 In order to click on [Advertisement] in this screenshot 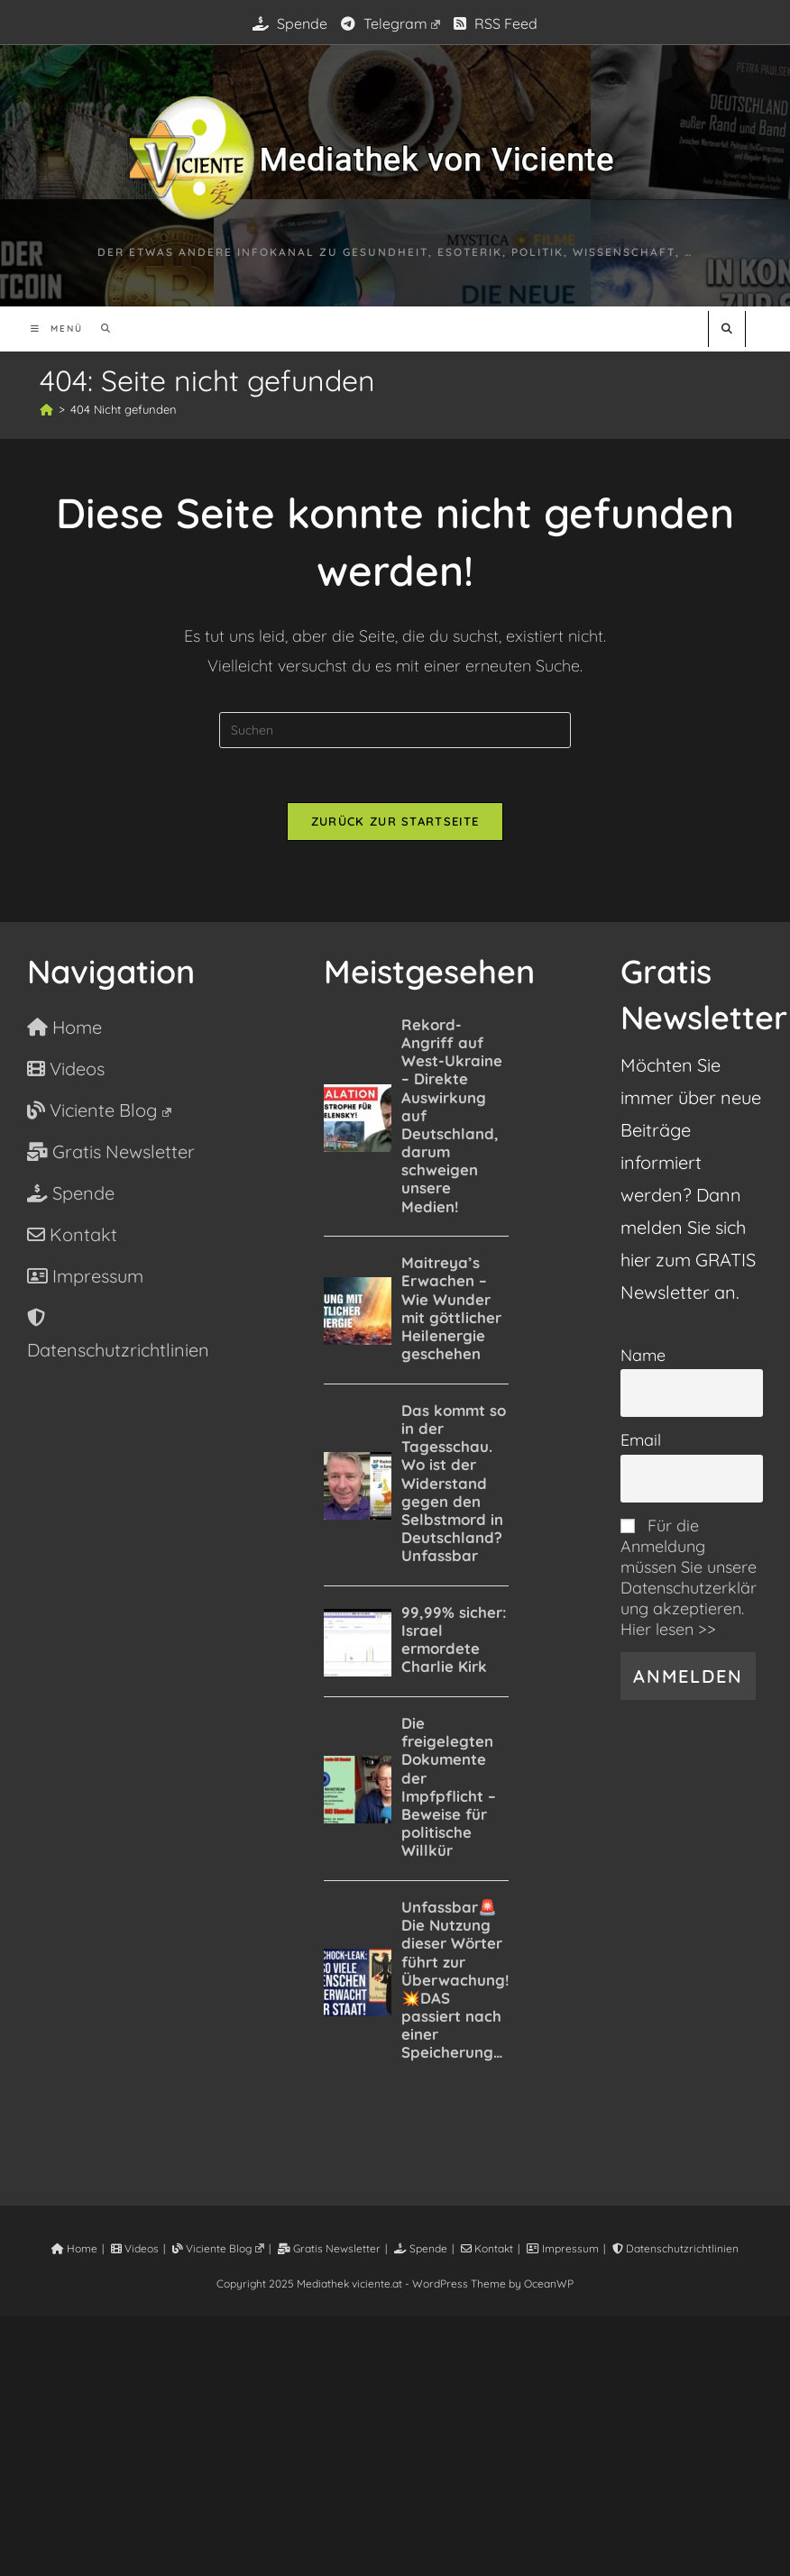, I will do `click(395, 2442)`.